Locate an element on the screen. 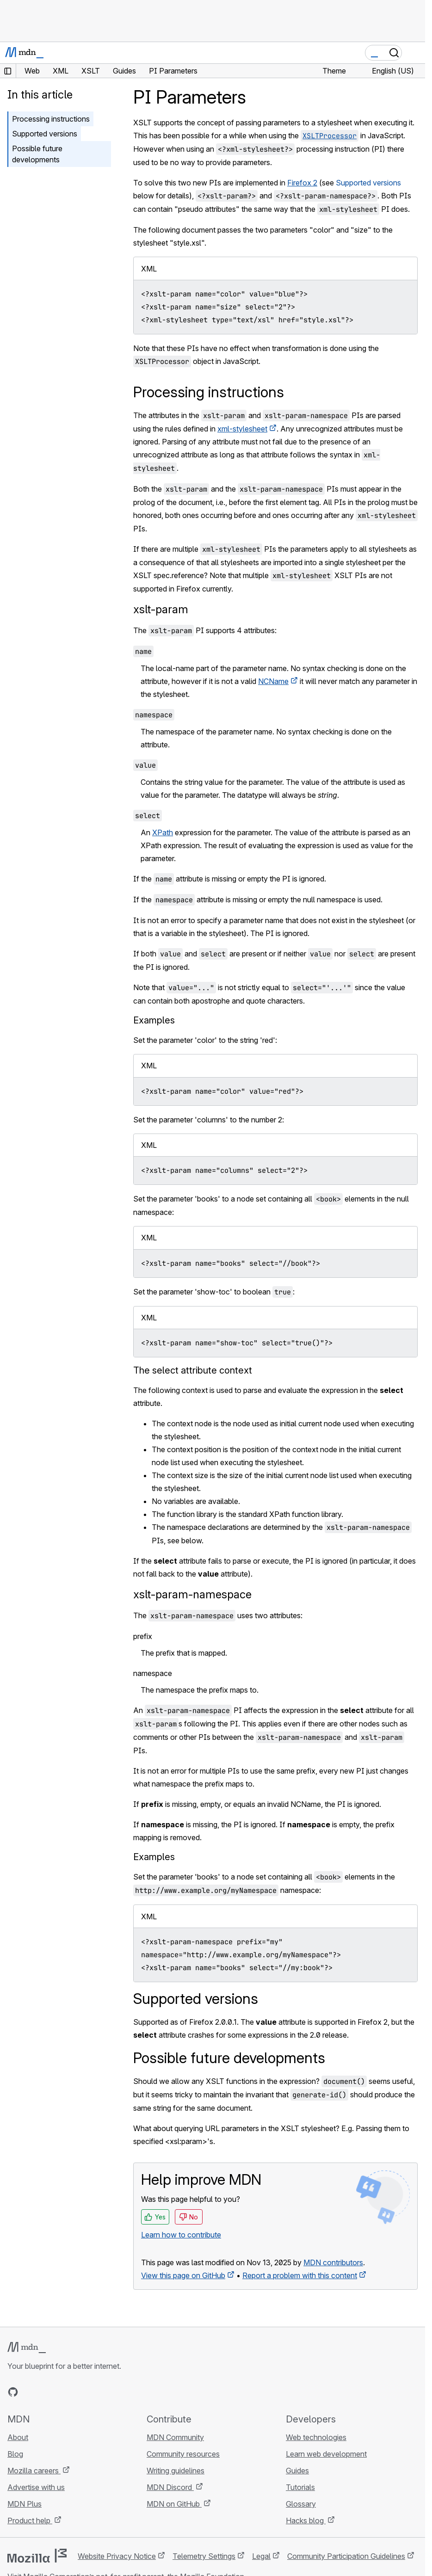  xslt-param is located at coordinates (160, 609).